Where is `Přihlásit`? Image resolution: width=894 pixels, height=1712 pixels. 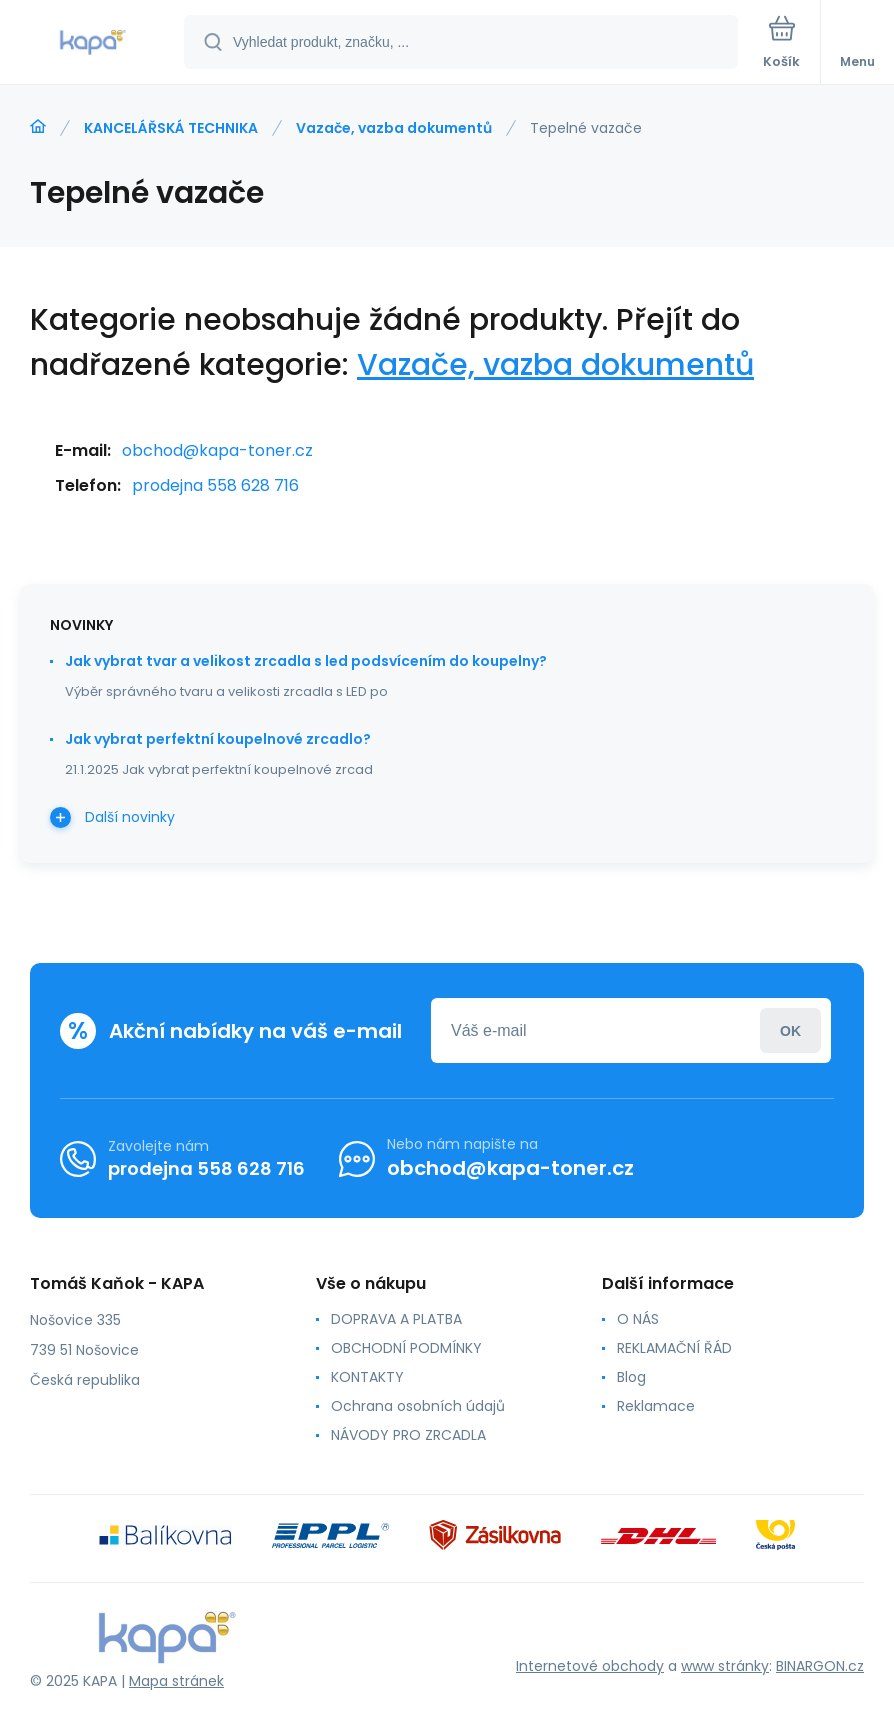 Přihlásit is located at coordinates (790, 1030).